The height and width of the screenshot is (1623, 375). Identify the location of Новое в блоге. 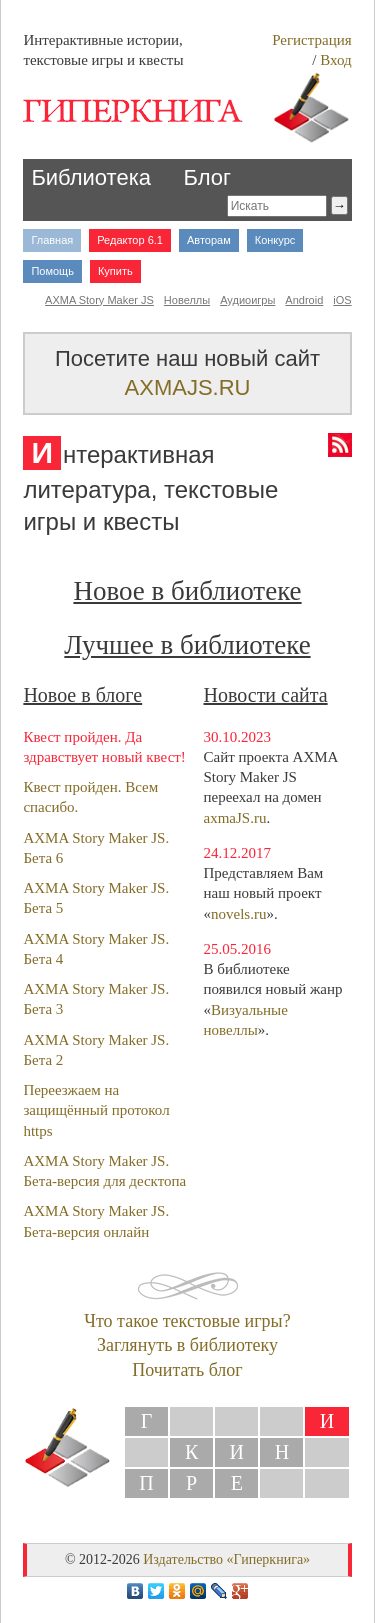
(82, 695).